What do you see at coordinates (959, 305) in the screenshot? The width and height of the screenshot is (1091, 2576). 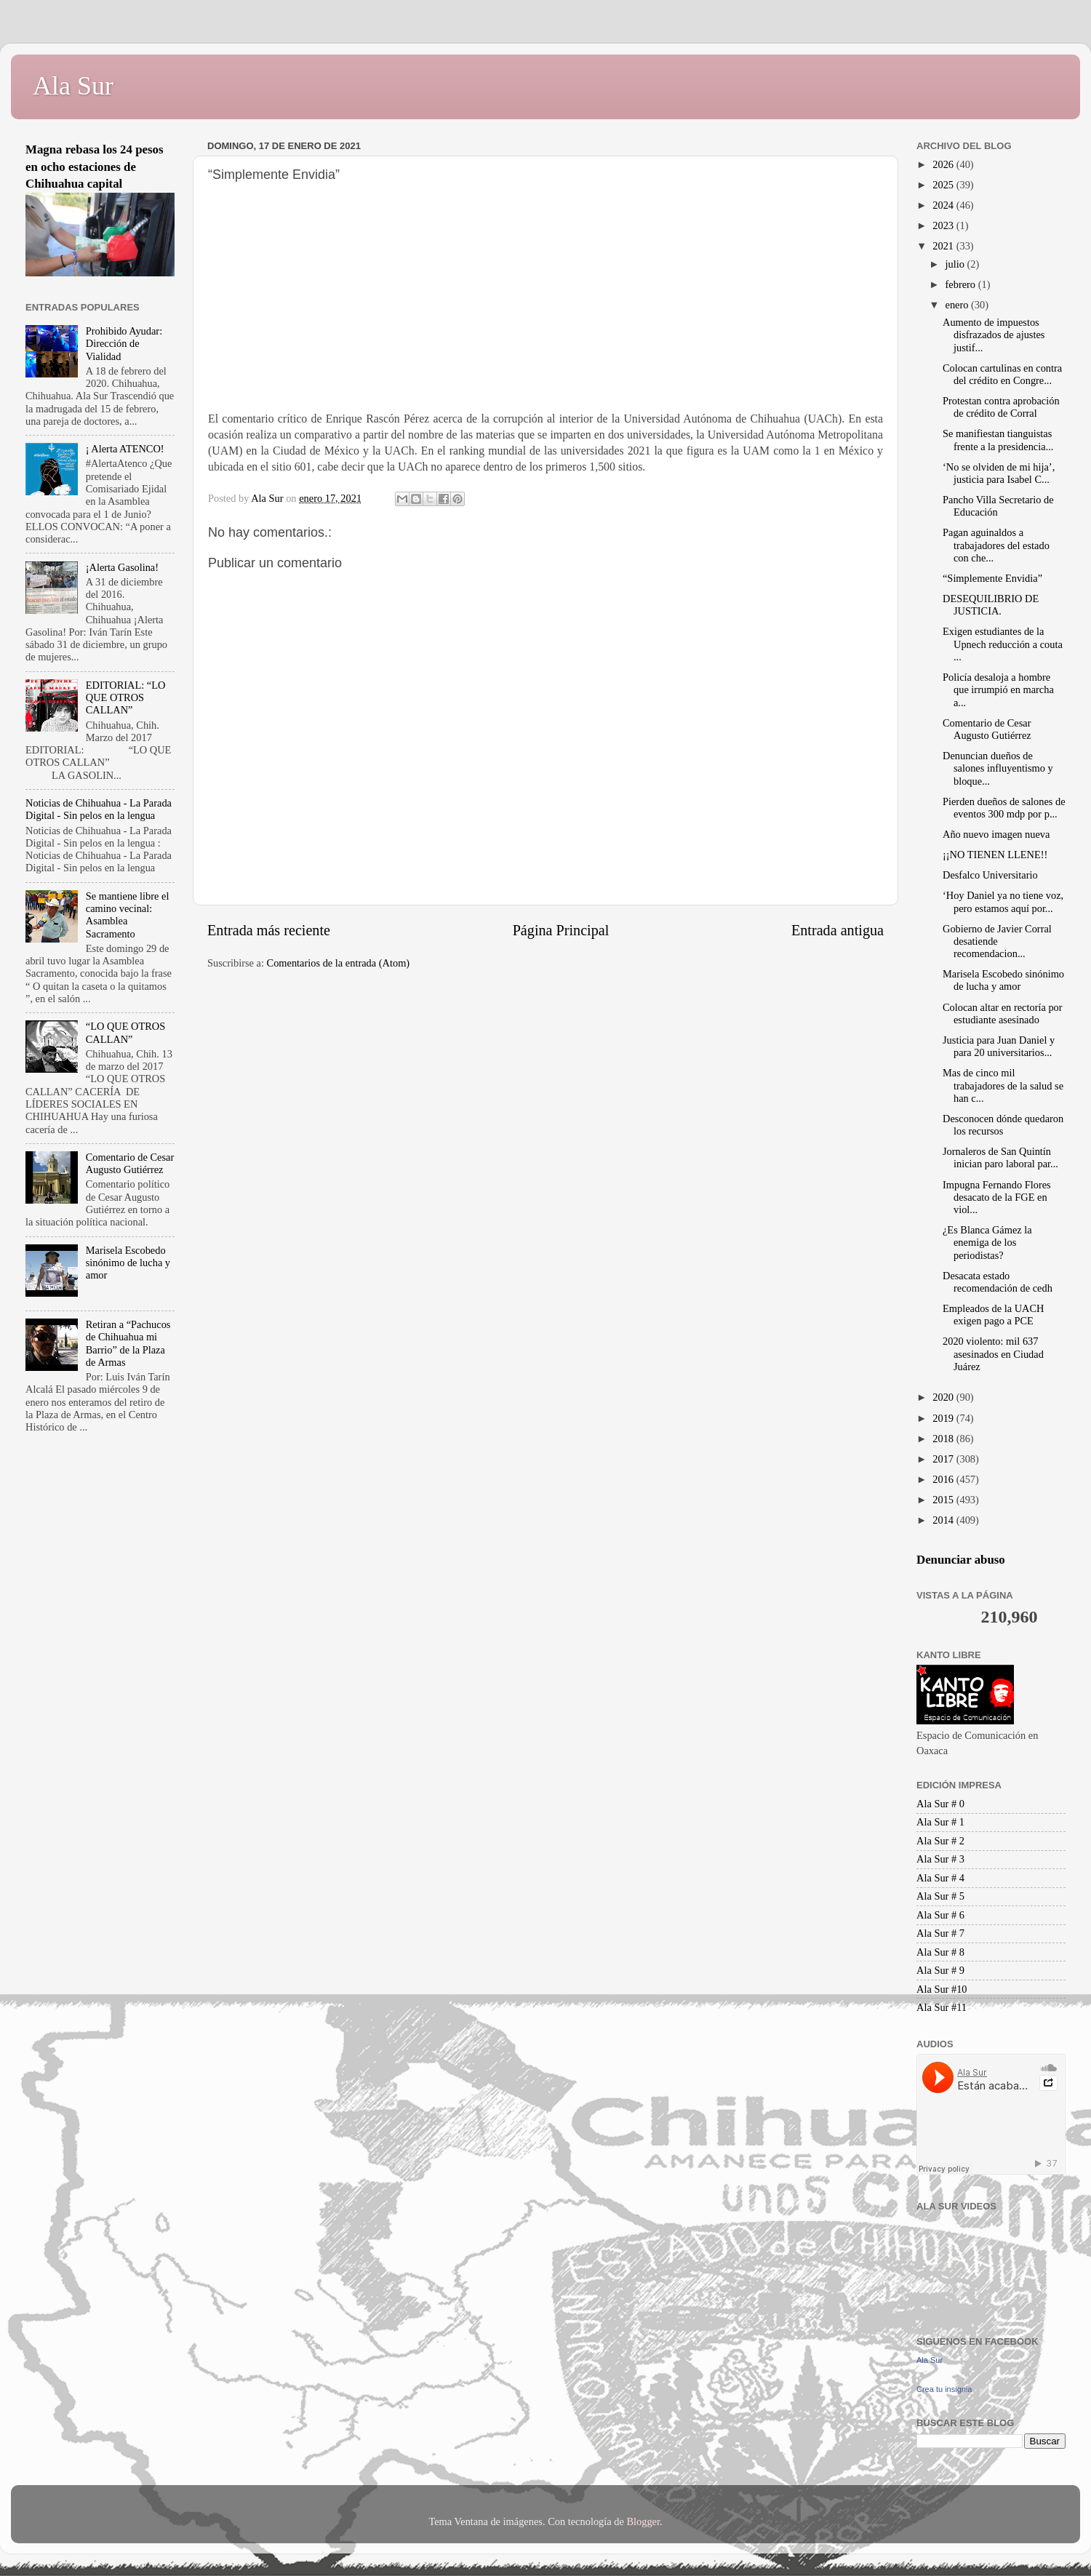 I see `enero` at bounding box center [959, 305].